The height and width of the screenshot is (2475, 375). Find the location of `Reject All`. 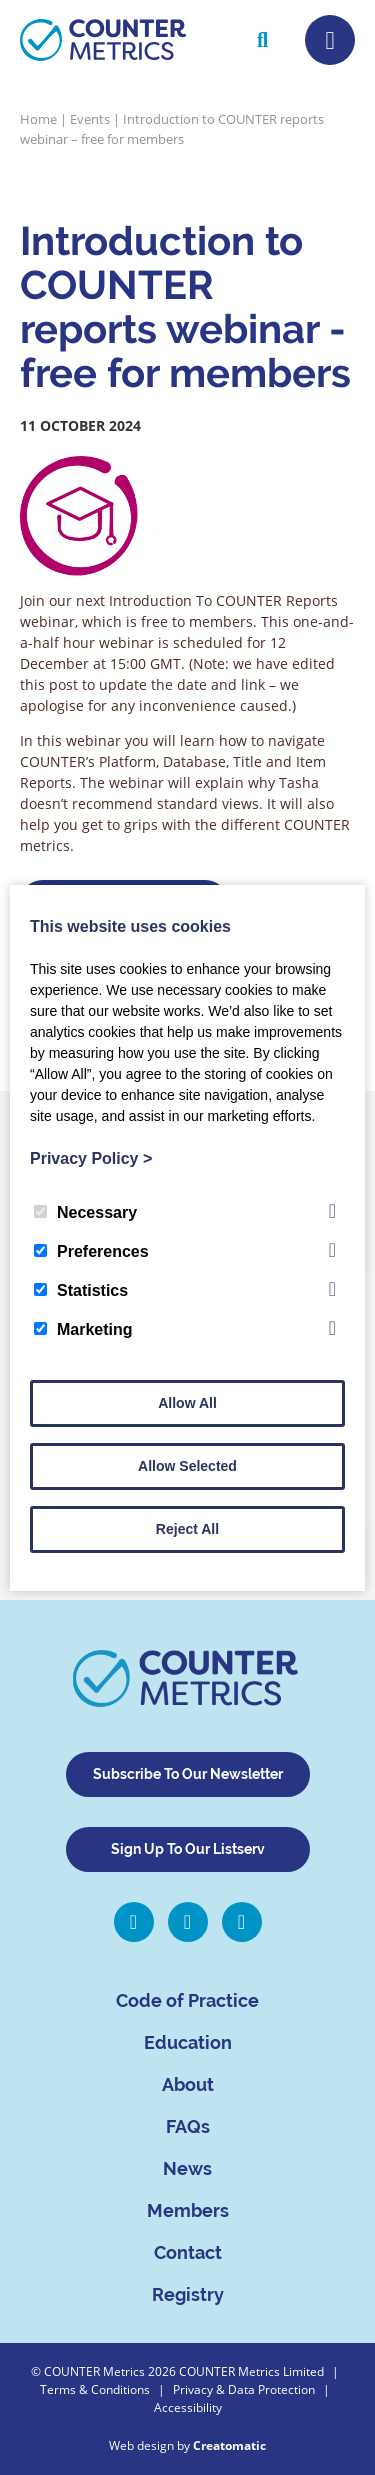

Reject All is located at coordinates (187, 1529).